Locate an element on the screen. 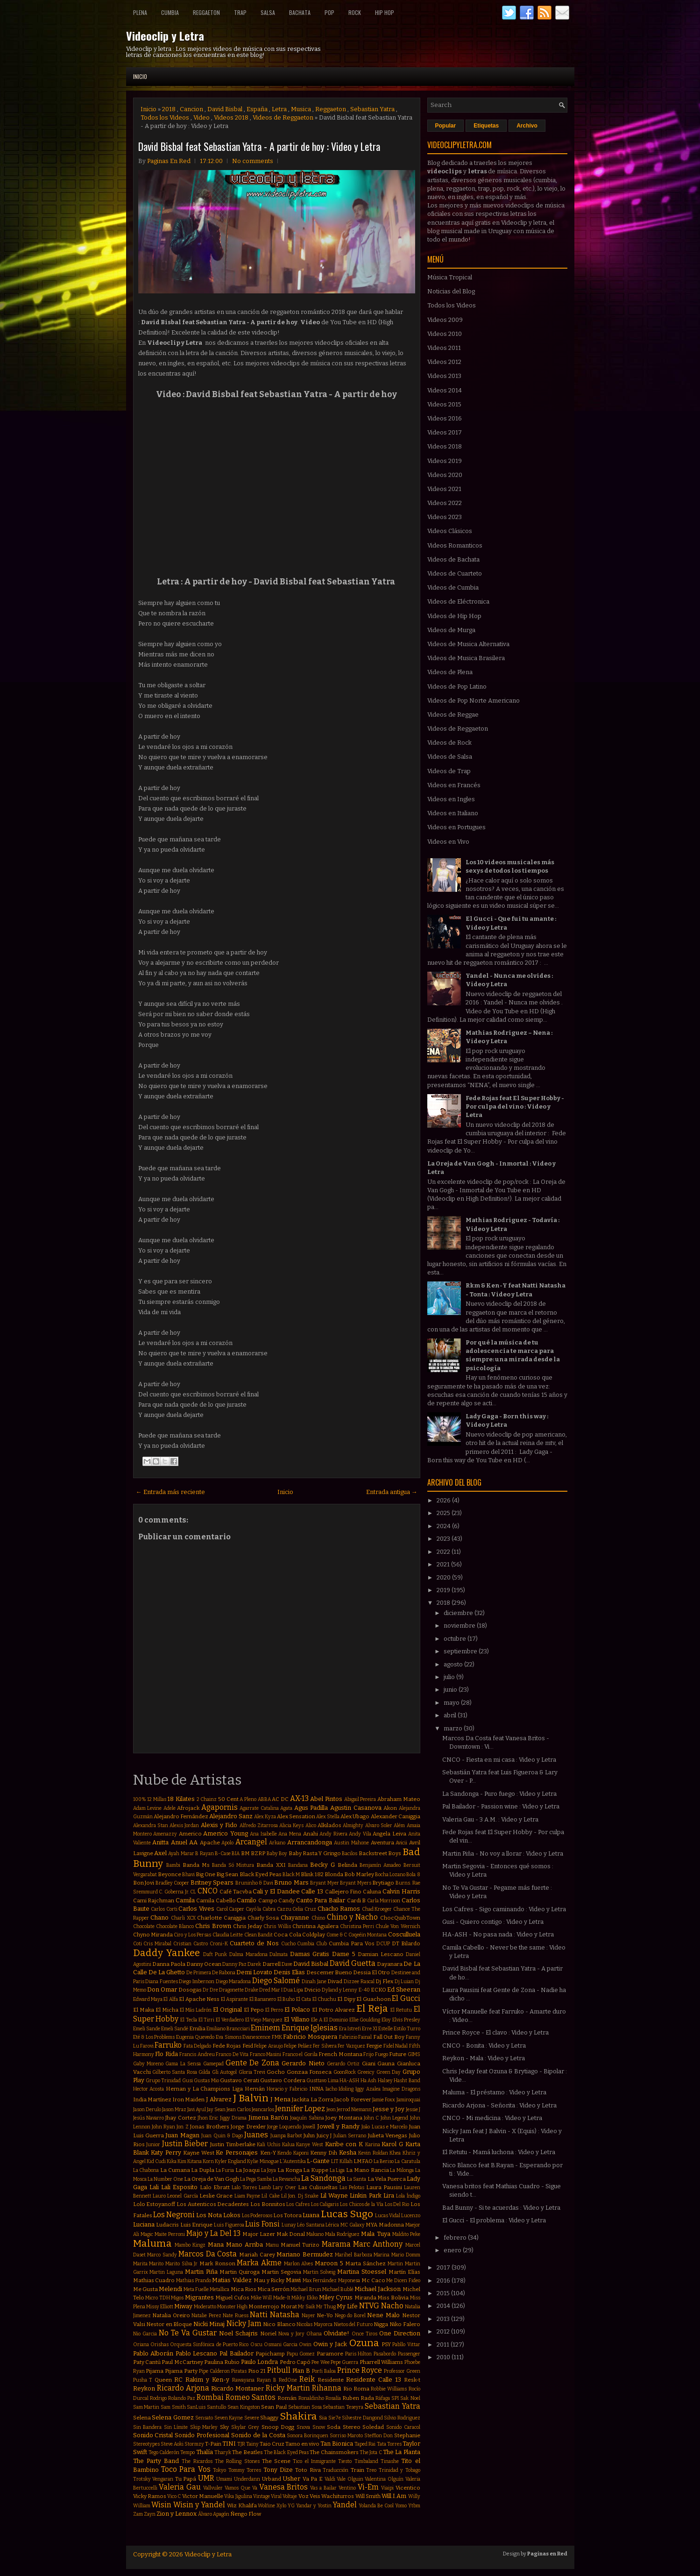 The width and height of the screenshot is (700, 2576). Stormzy is located at coordinates (194, 2444).